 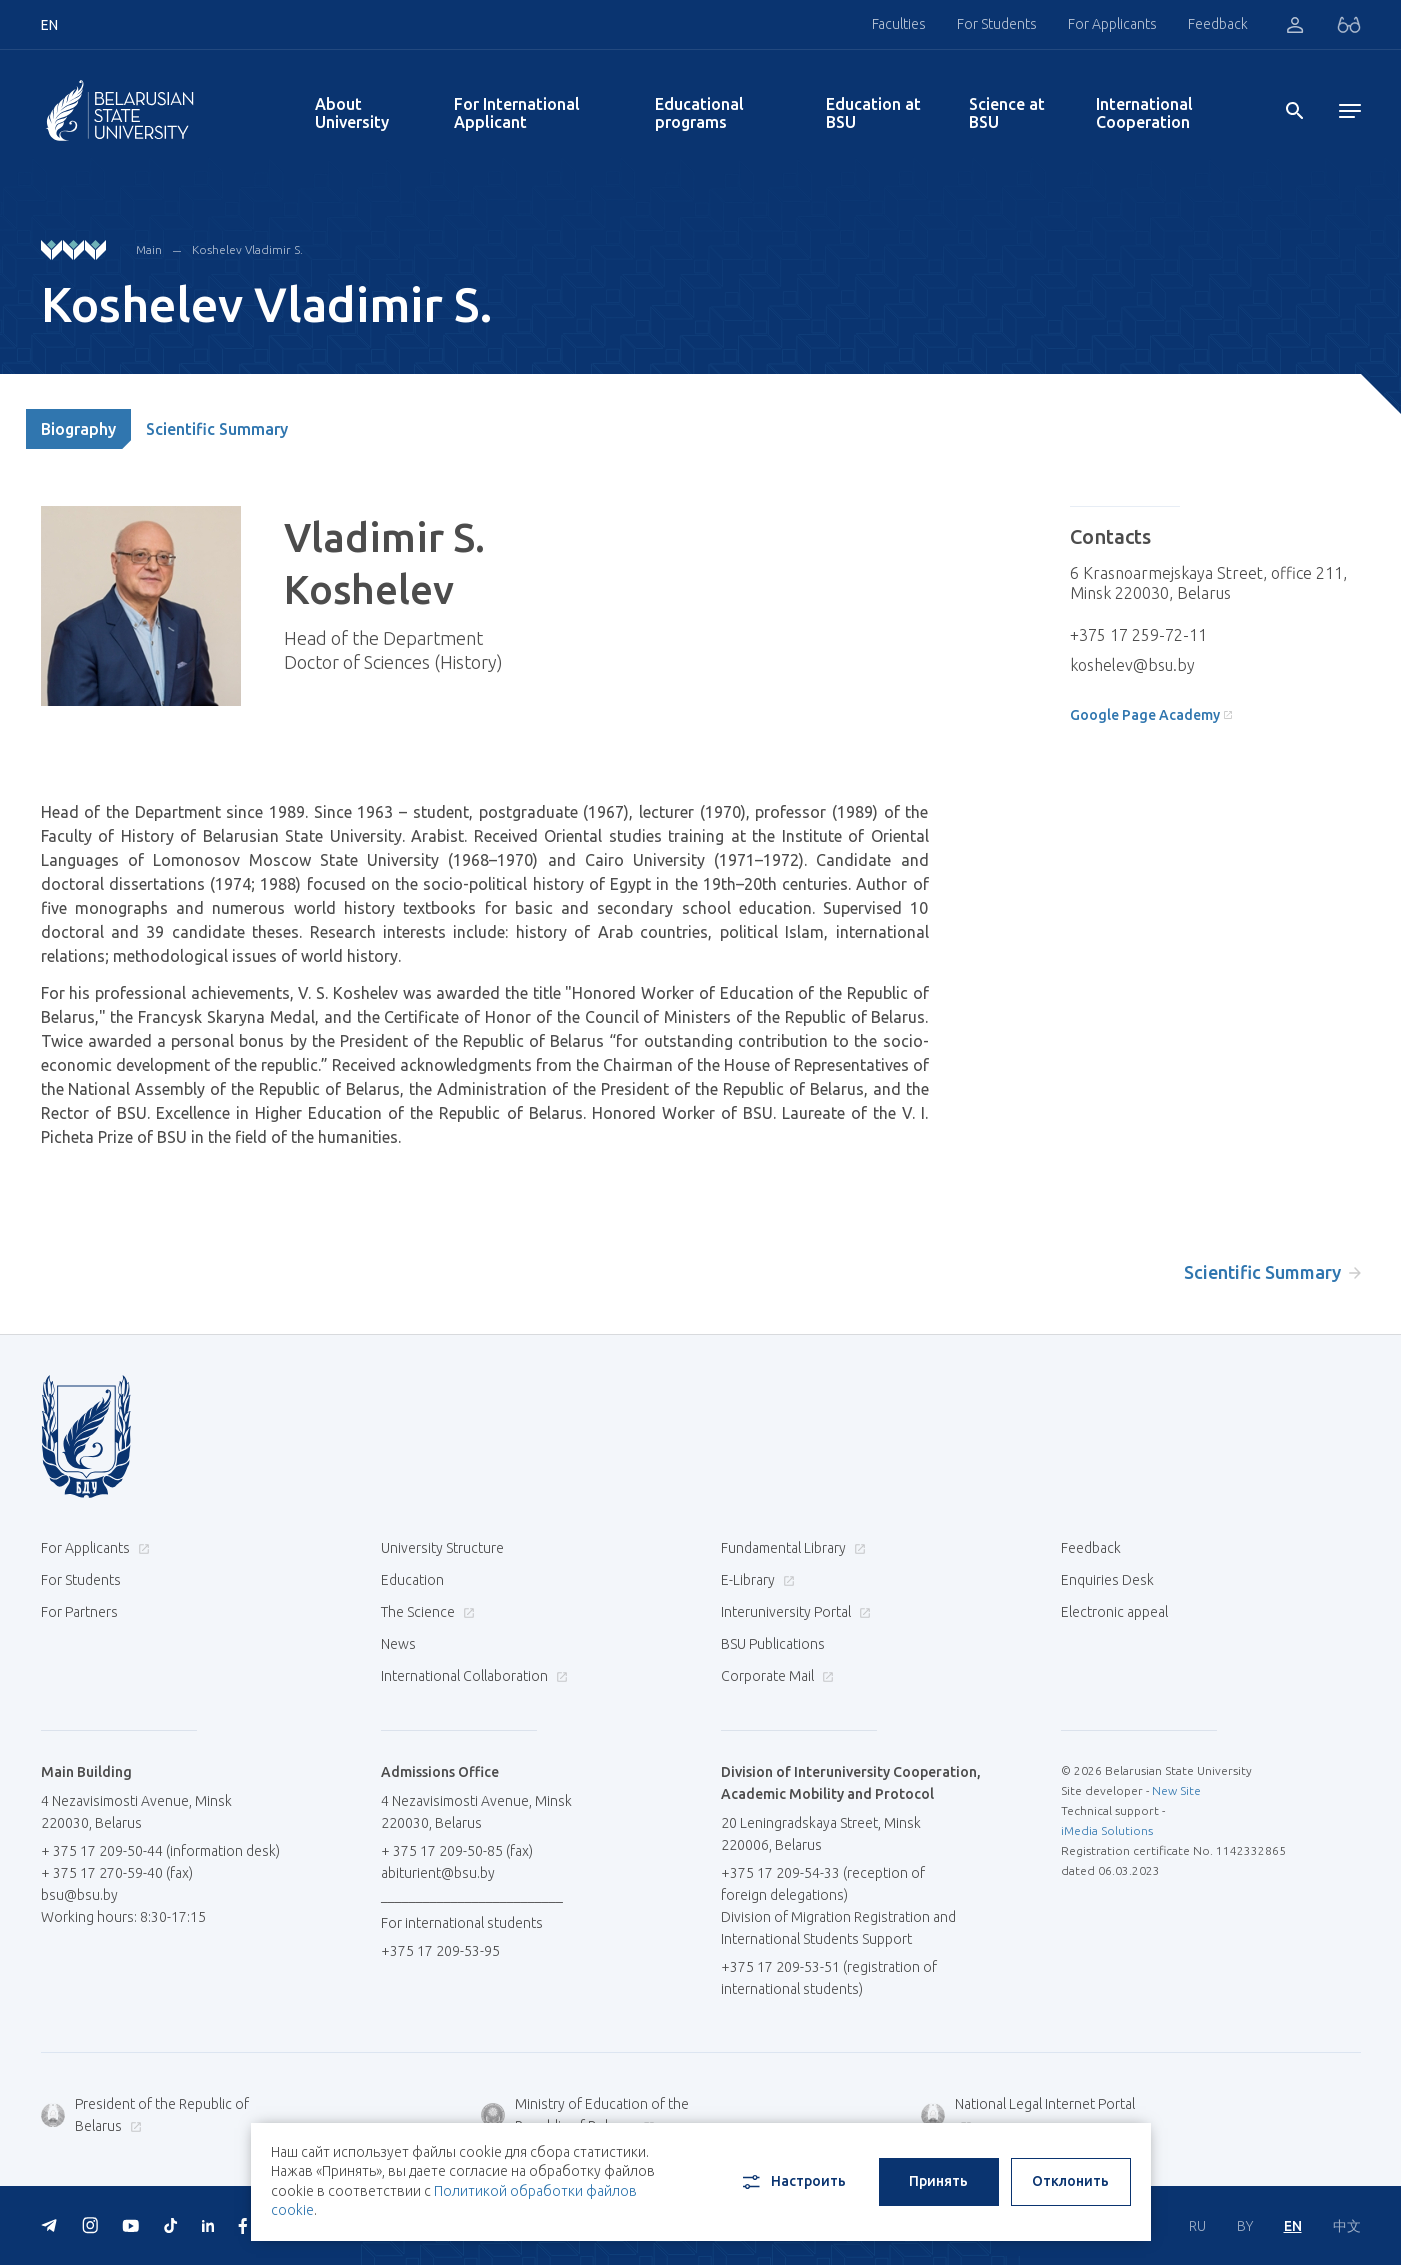 I want to click on Interuniversity Portal, so click(x=793, y=1612).